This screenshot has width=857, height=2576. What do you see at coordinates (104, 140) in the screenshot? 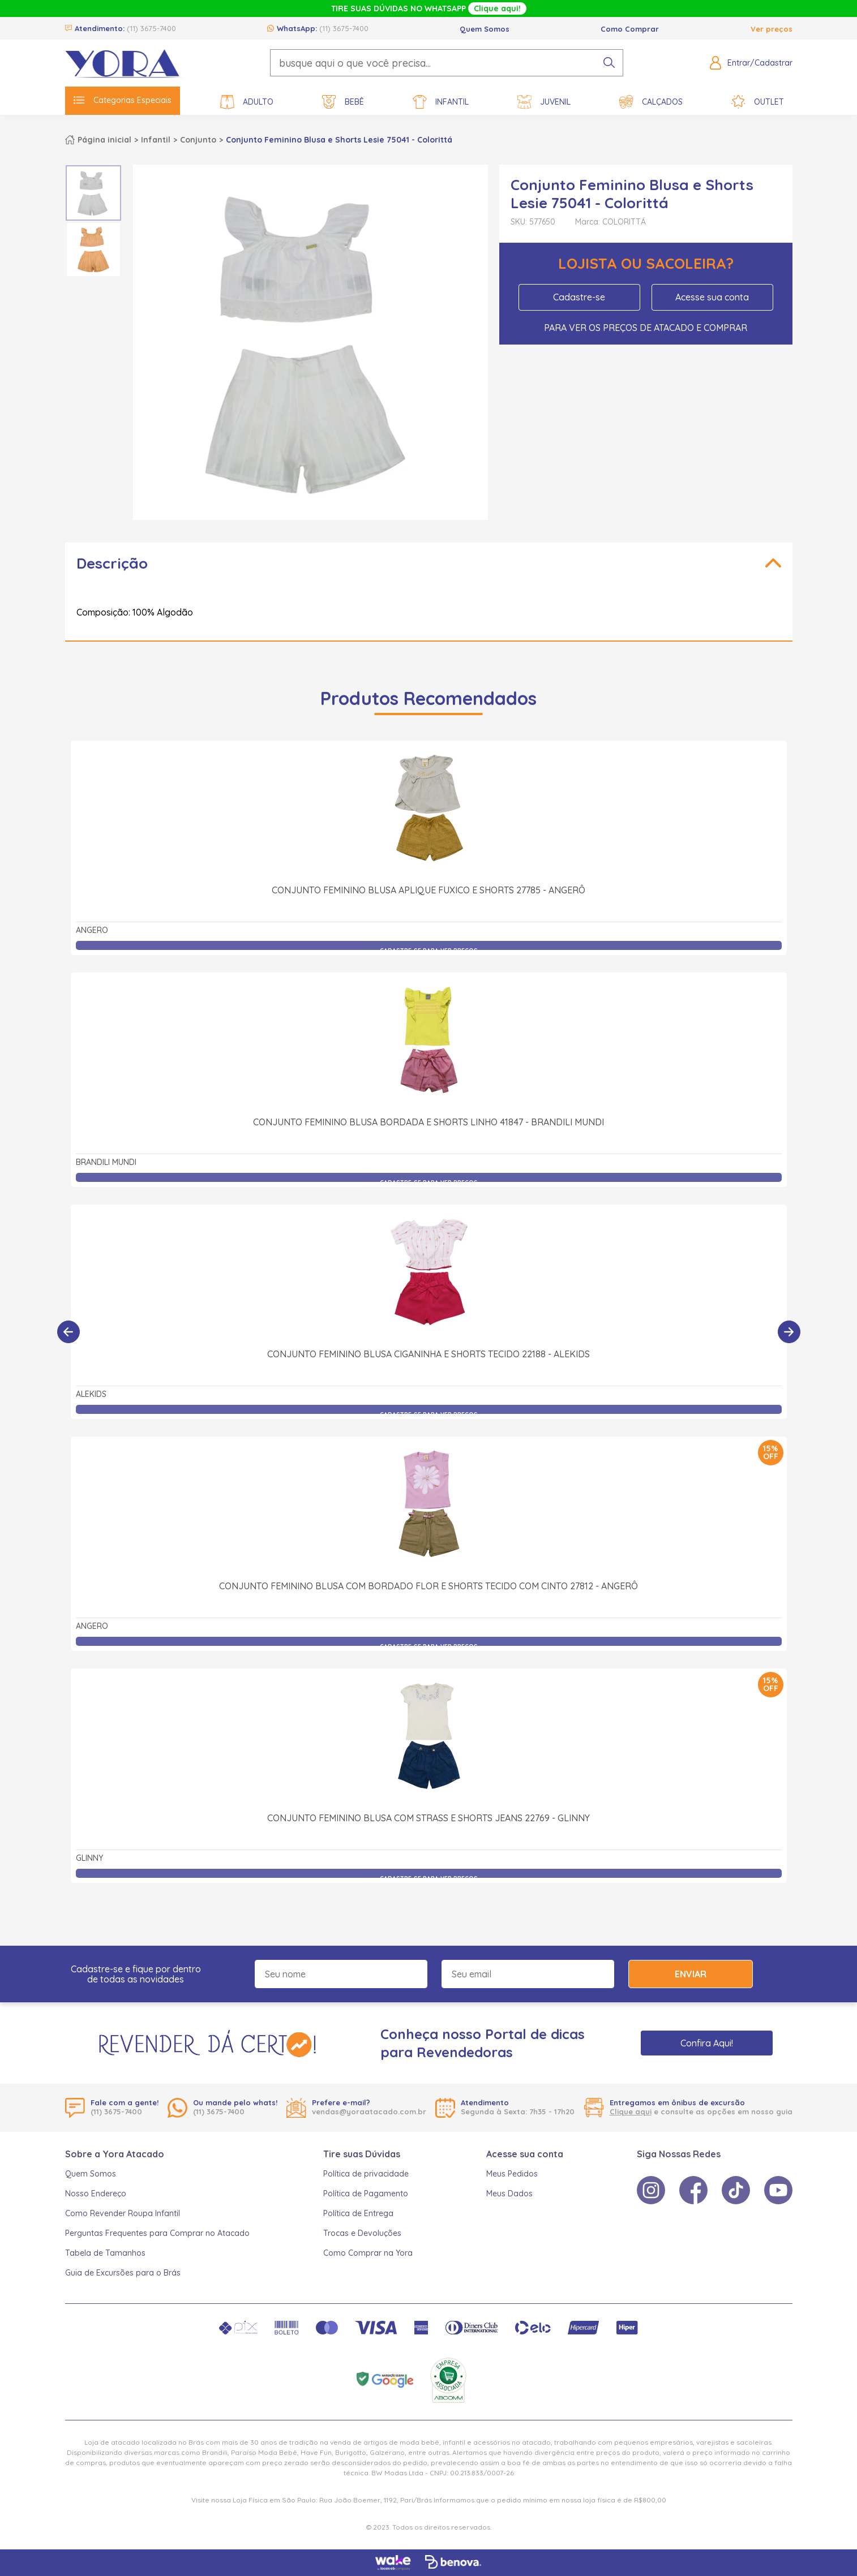
I see `Página inicial` at bounding box center [104, 140].